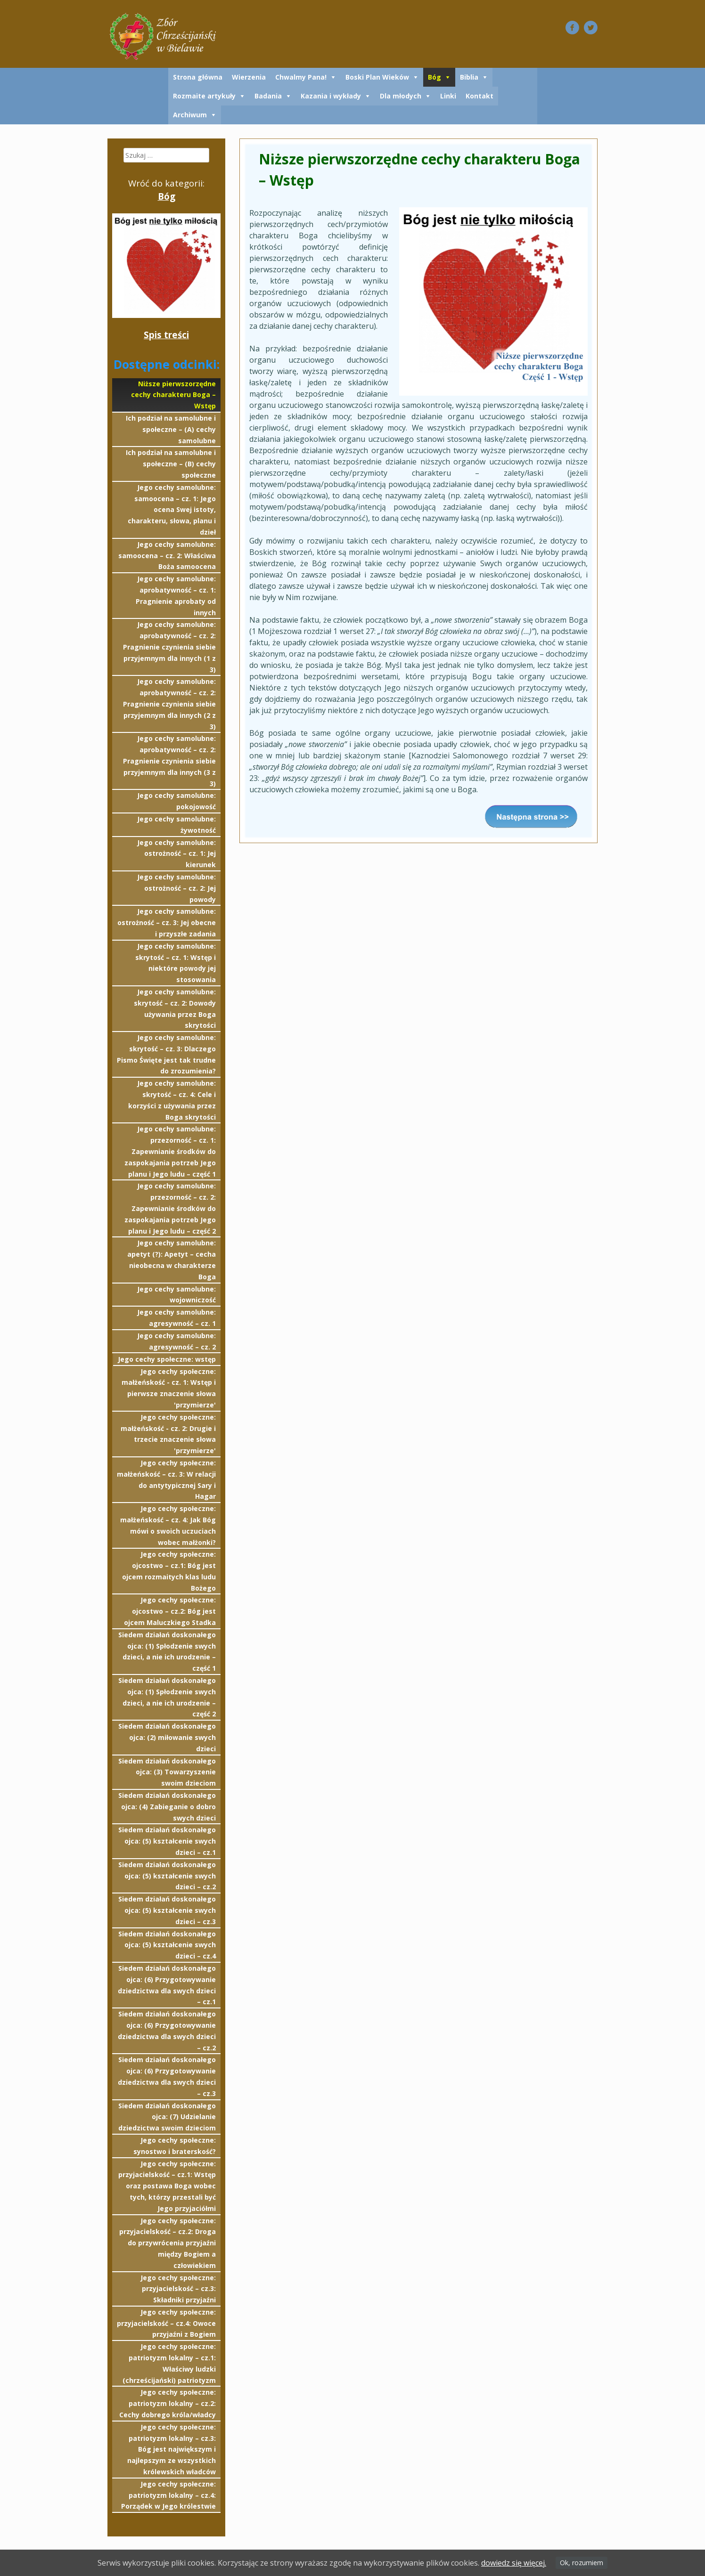  What do you see at coordinates (169, 647) in the screenshot?
I see `Jego cechy samolubne: aprobatywność – cz. 2: Pragnienie czynienia siebie przyjemnym dla innych (1 z 3)` at bounding box center [169, 647].